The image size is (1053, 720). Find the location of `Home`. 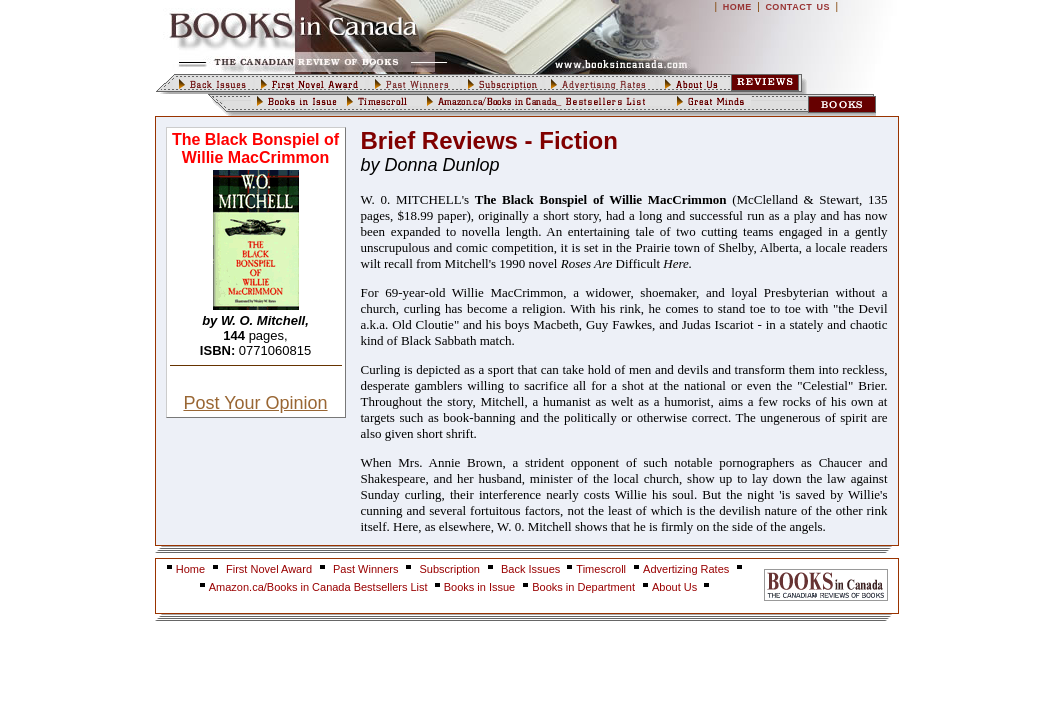

Home is located at coordinates (190, 569).